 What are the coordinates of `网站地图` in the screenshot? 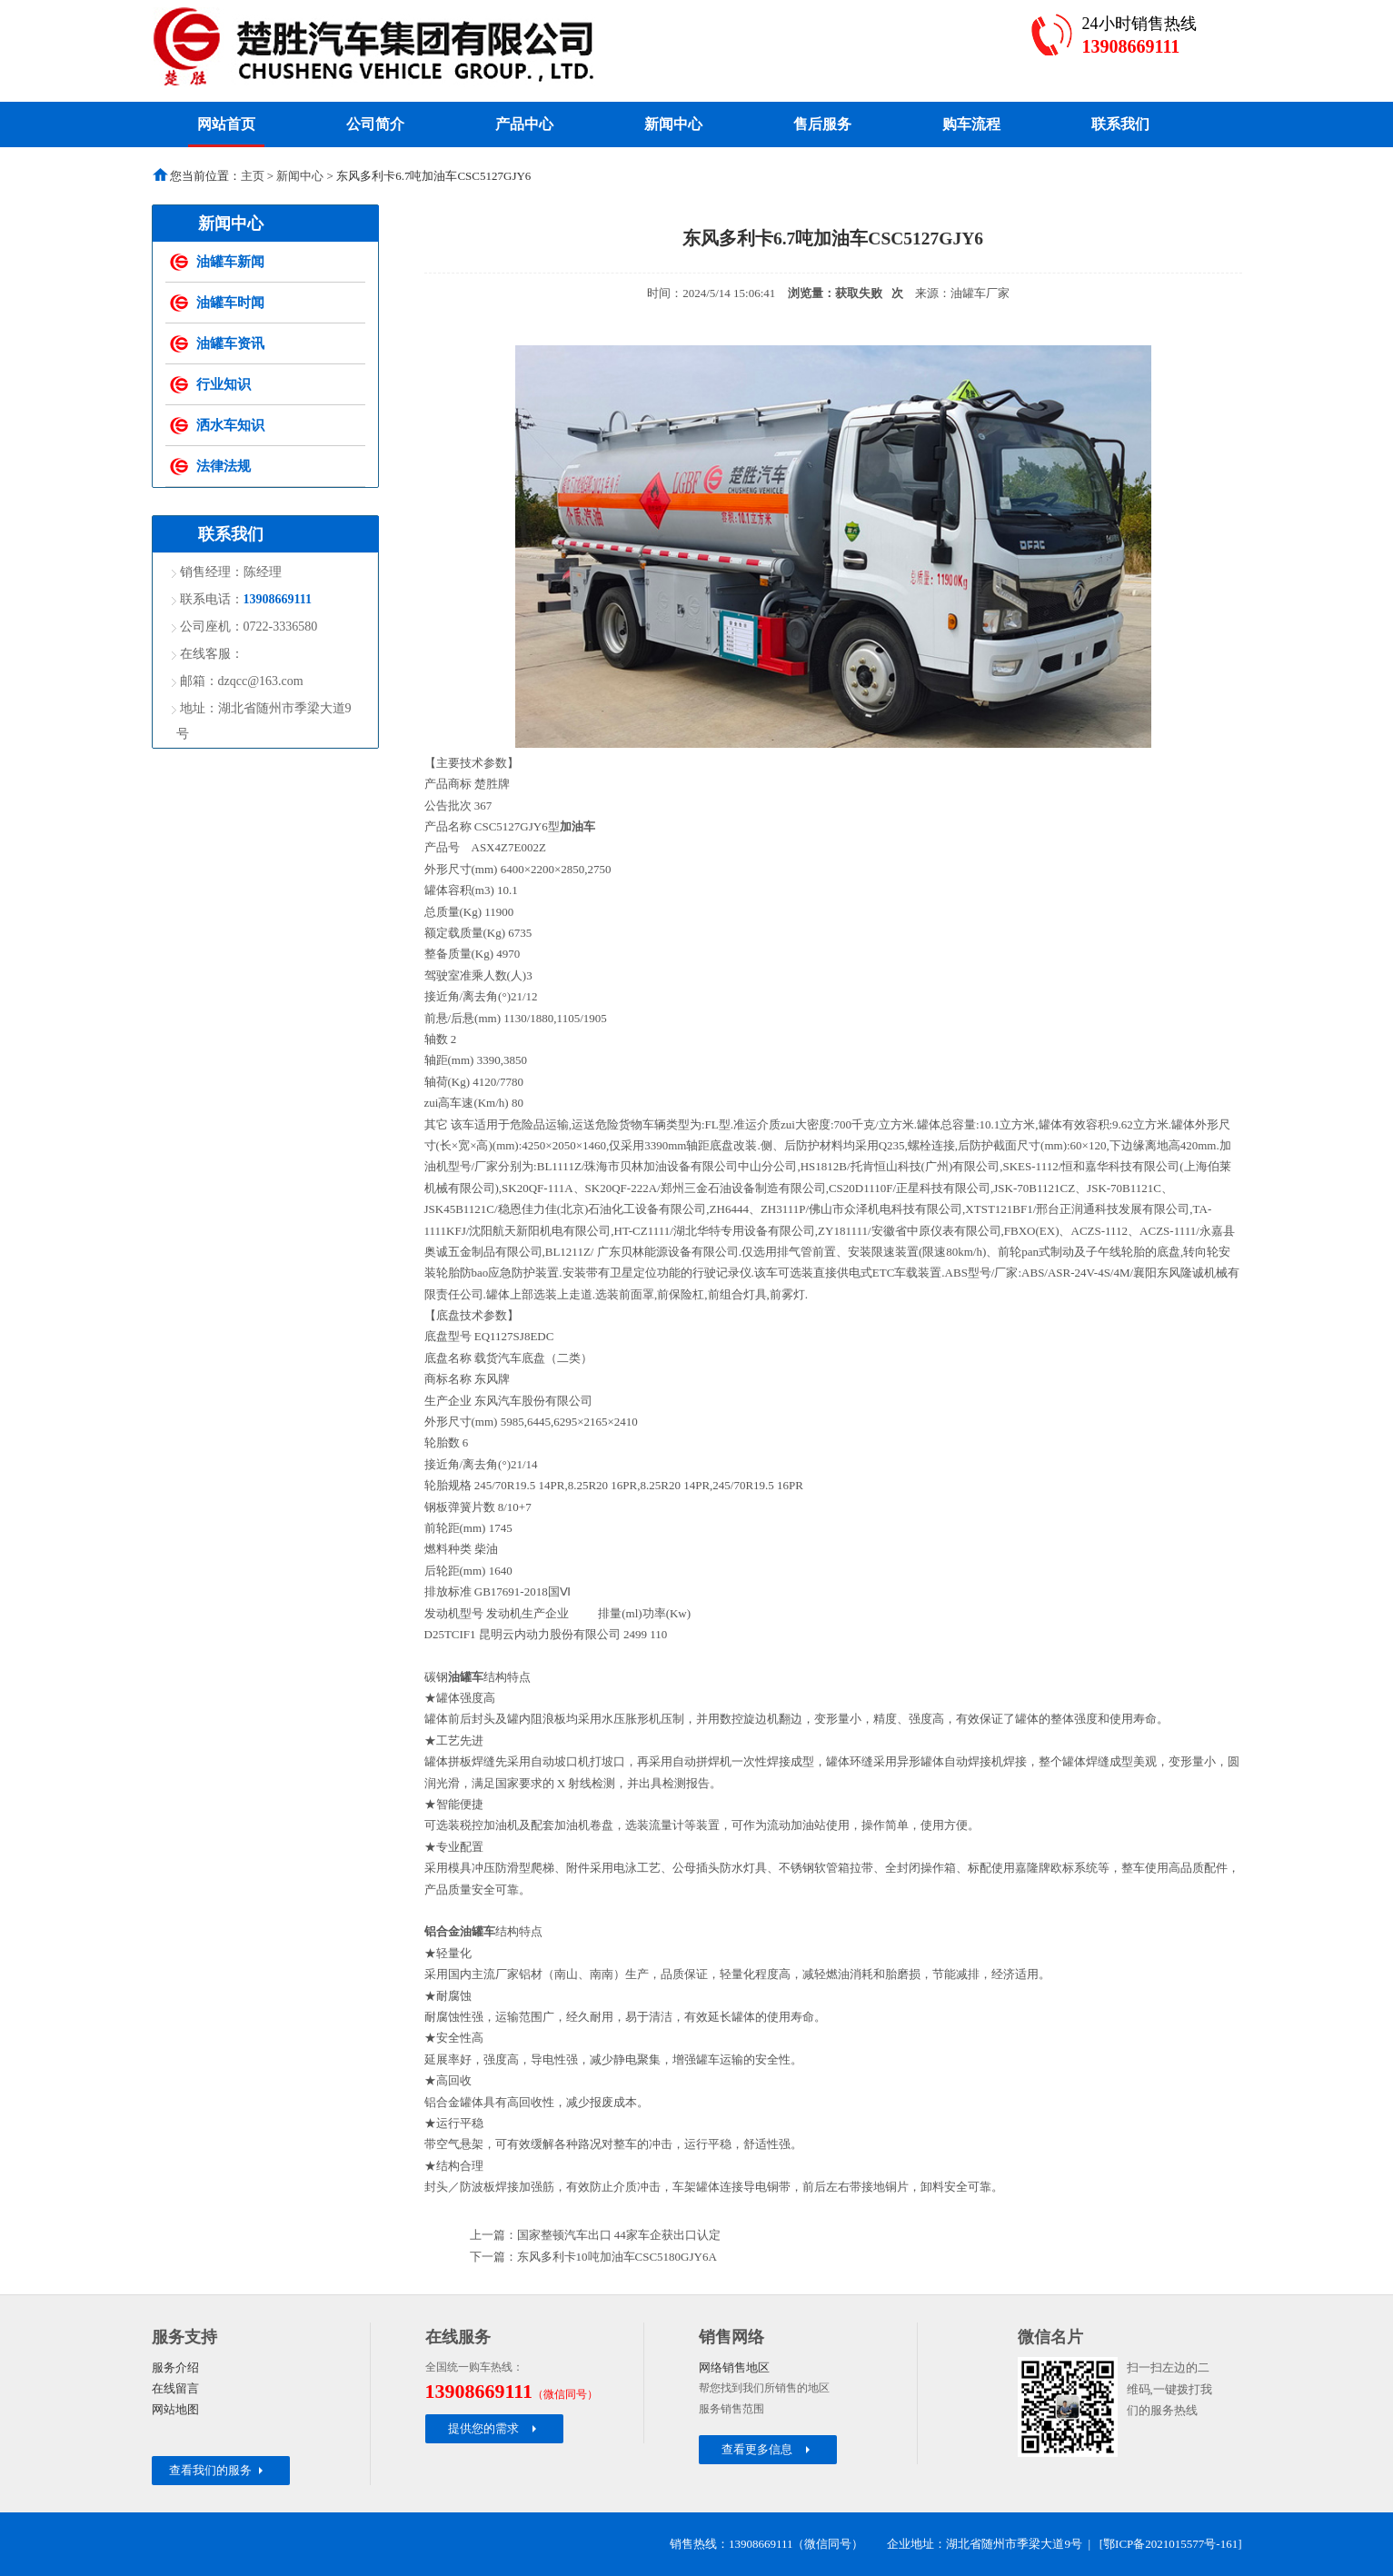 It's located at (175, 2409).